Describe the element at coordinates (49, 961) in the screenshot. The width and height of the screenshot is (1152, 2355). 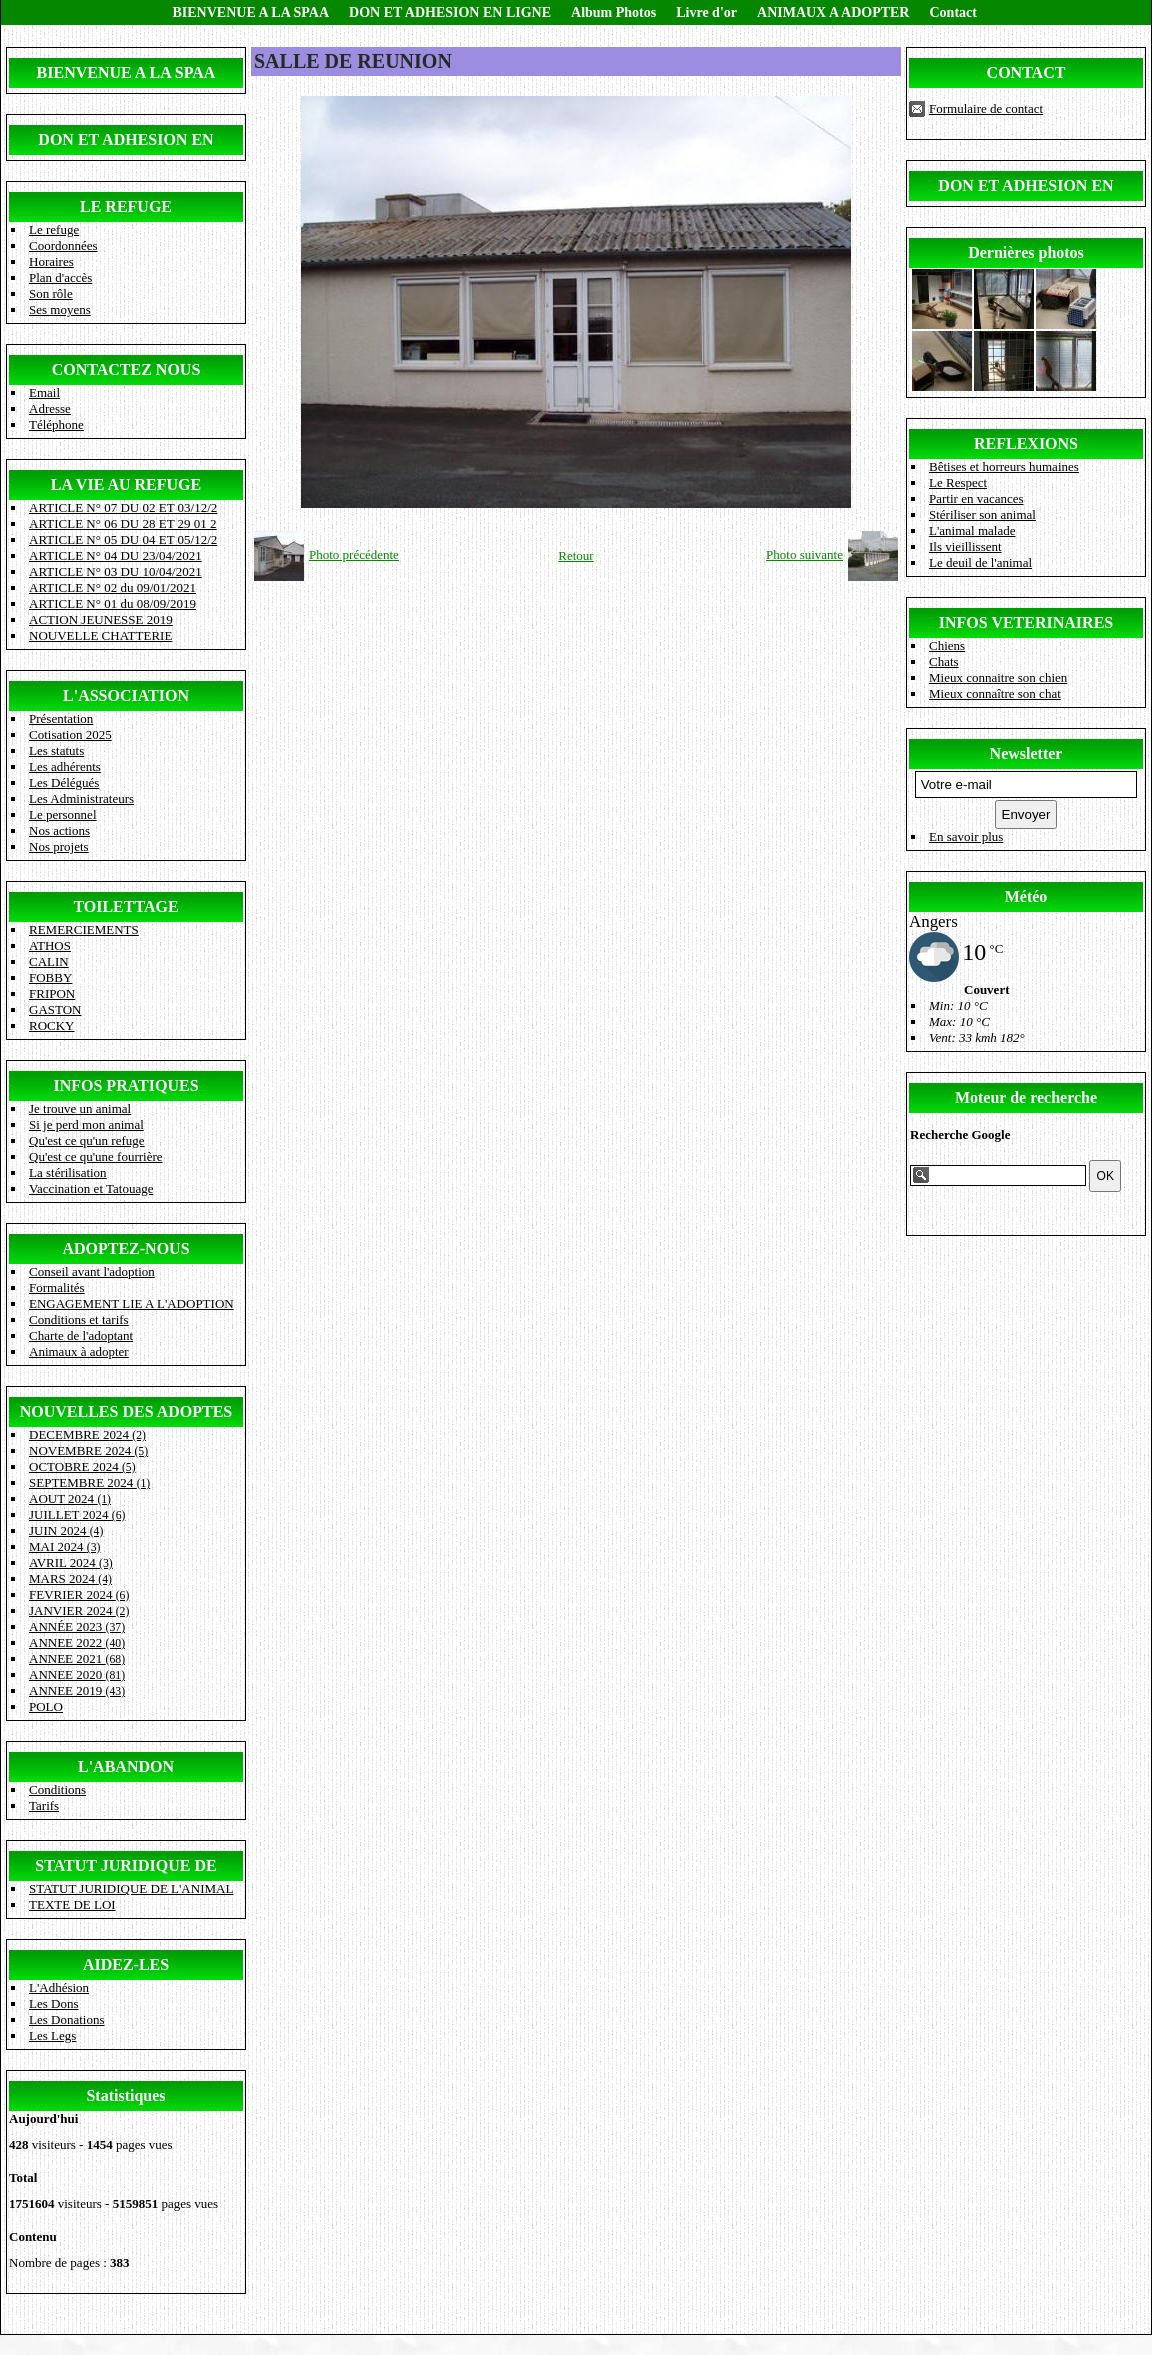
I see `CALIN` at that location.